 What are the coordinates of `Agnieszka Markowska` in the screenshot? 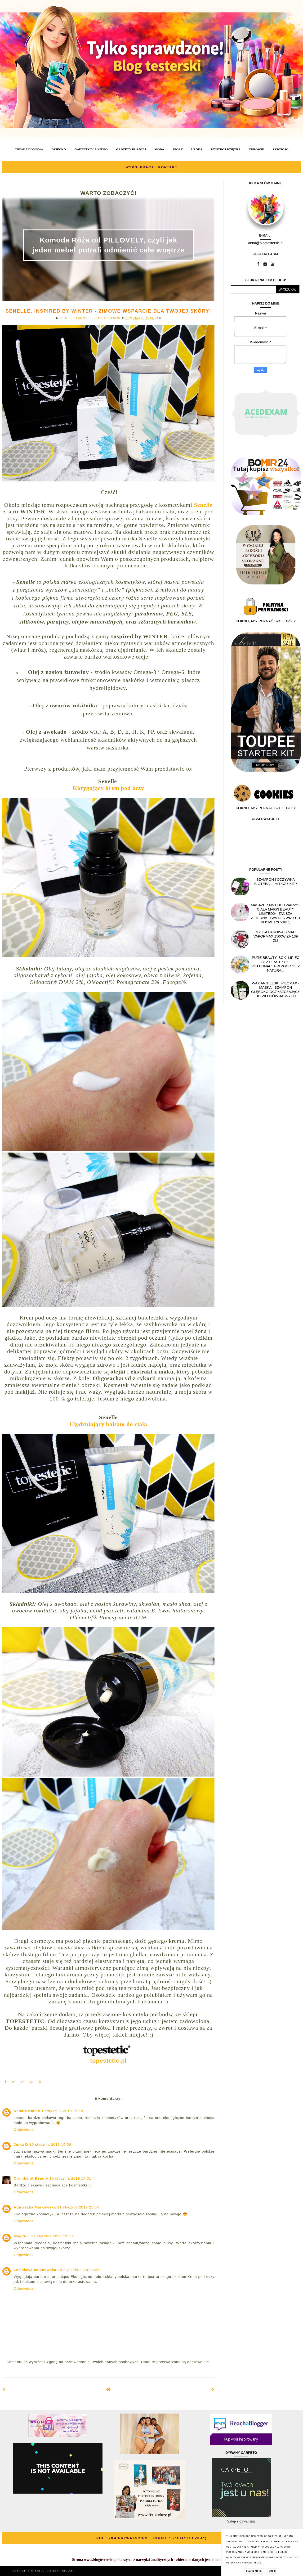 It's located at (35, 2207).